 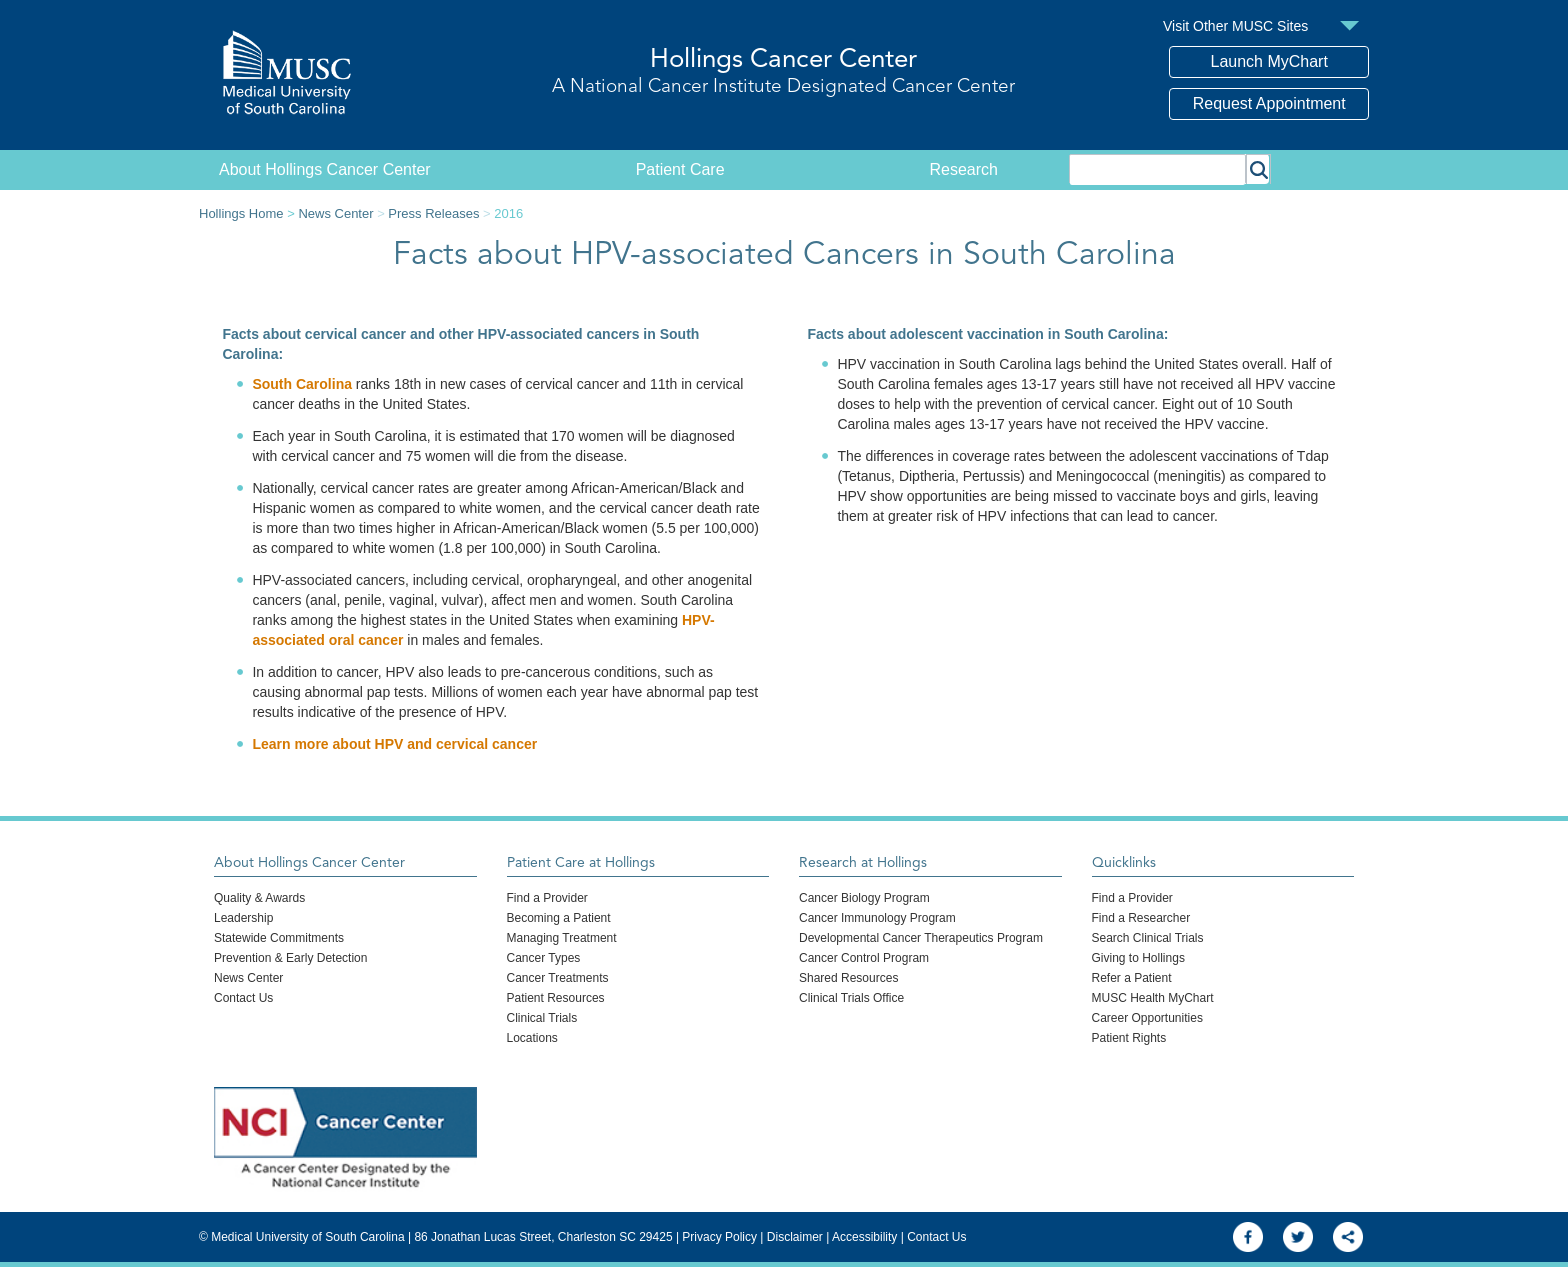 What do you see at coordinates (542, 1018) in the screenshot?
I see `Clinical Trials` at bounding box center [542, 1018].